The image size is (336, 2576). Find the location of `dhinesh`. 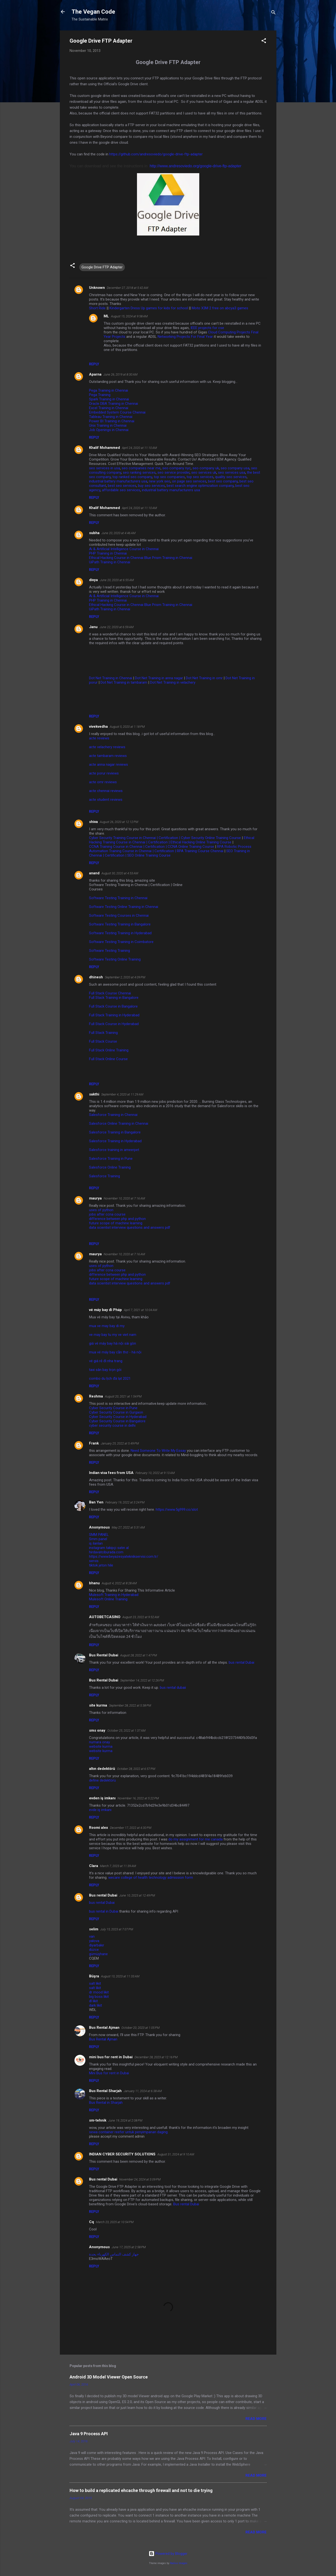

dhinesh is located at coordinates (96, 977).